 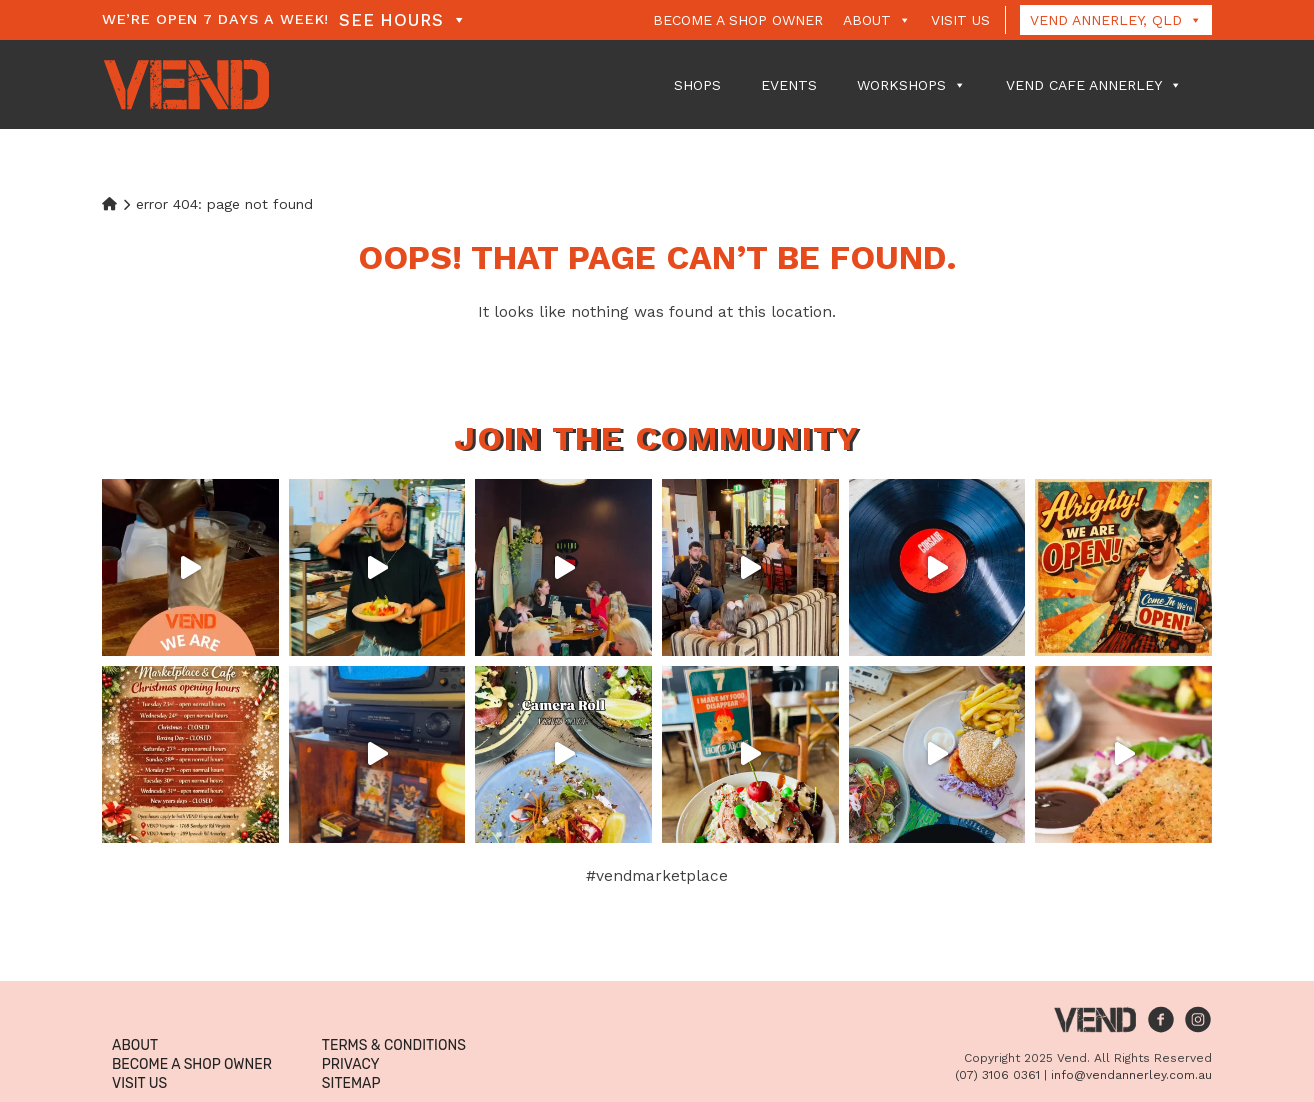 What do you see at coordinates (394, 1045) in the screenshot?
I see `Terms & Conditions` at bounding box center [394, 1045].